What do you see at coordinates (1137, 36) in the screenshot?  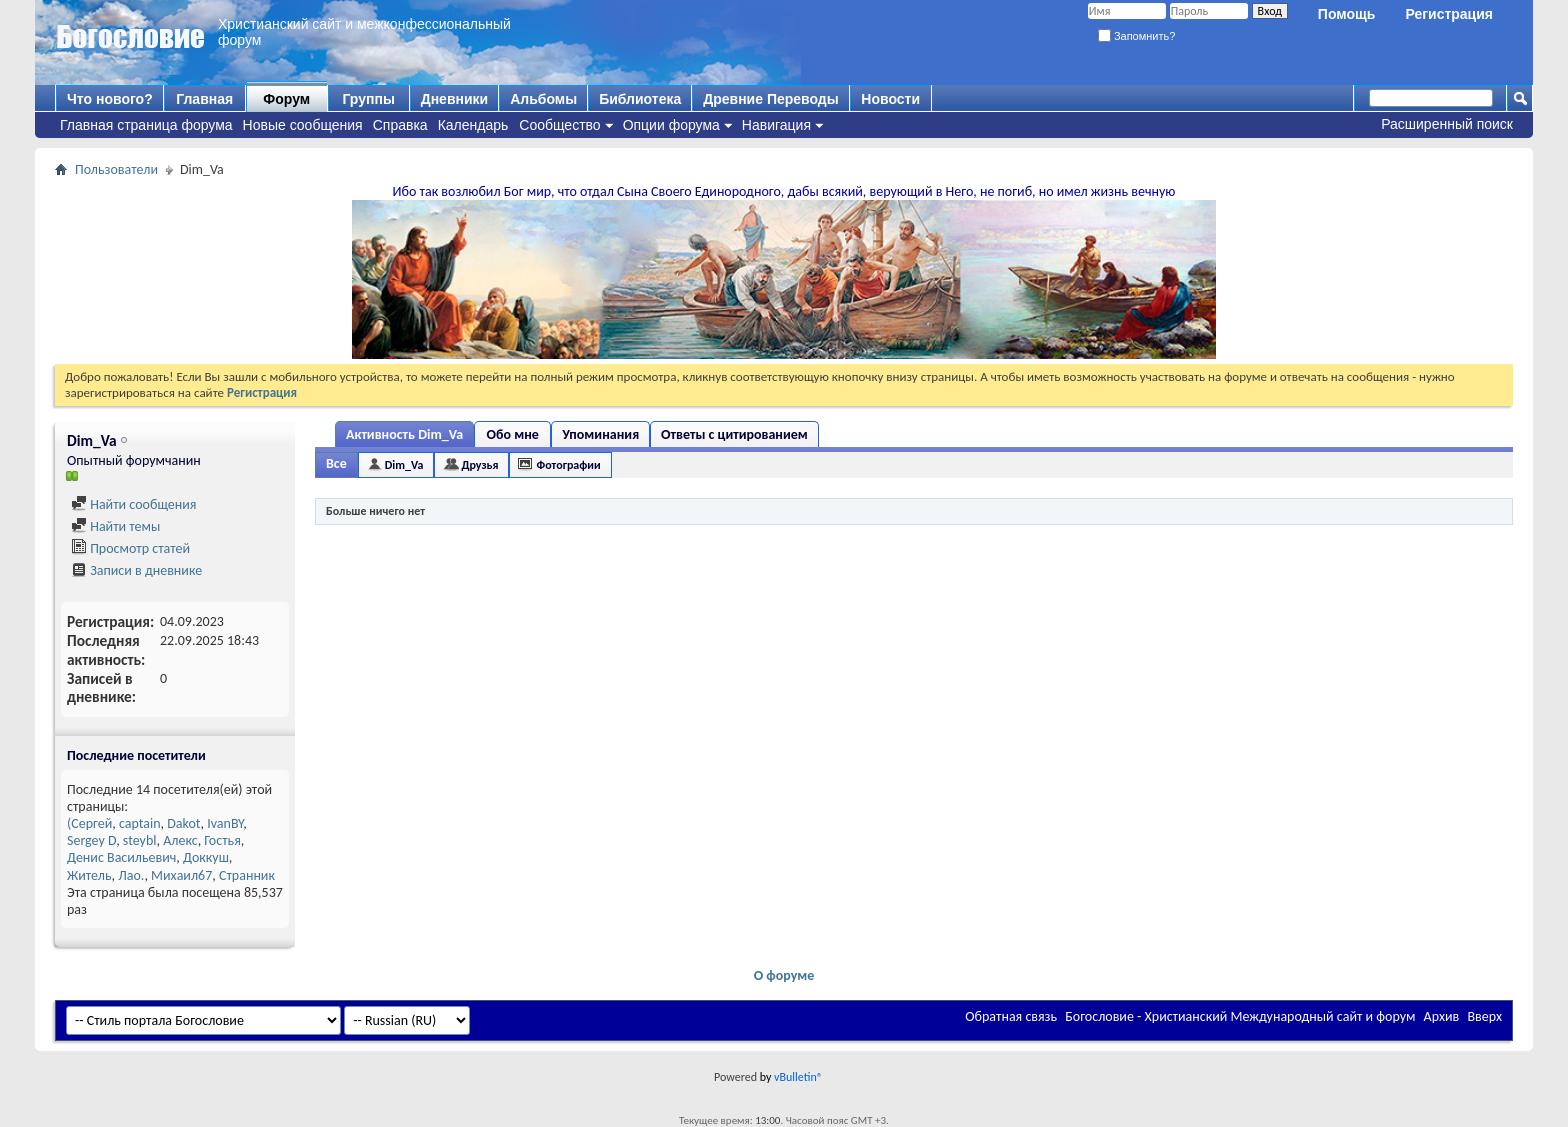 I see `Запомнить?` at bounding box center [1137, 36].